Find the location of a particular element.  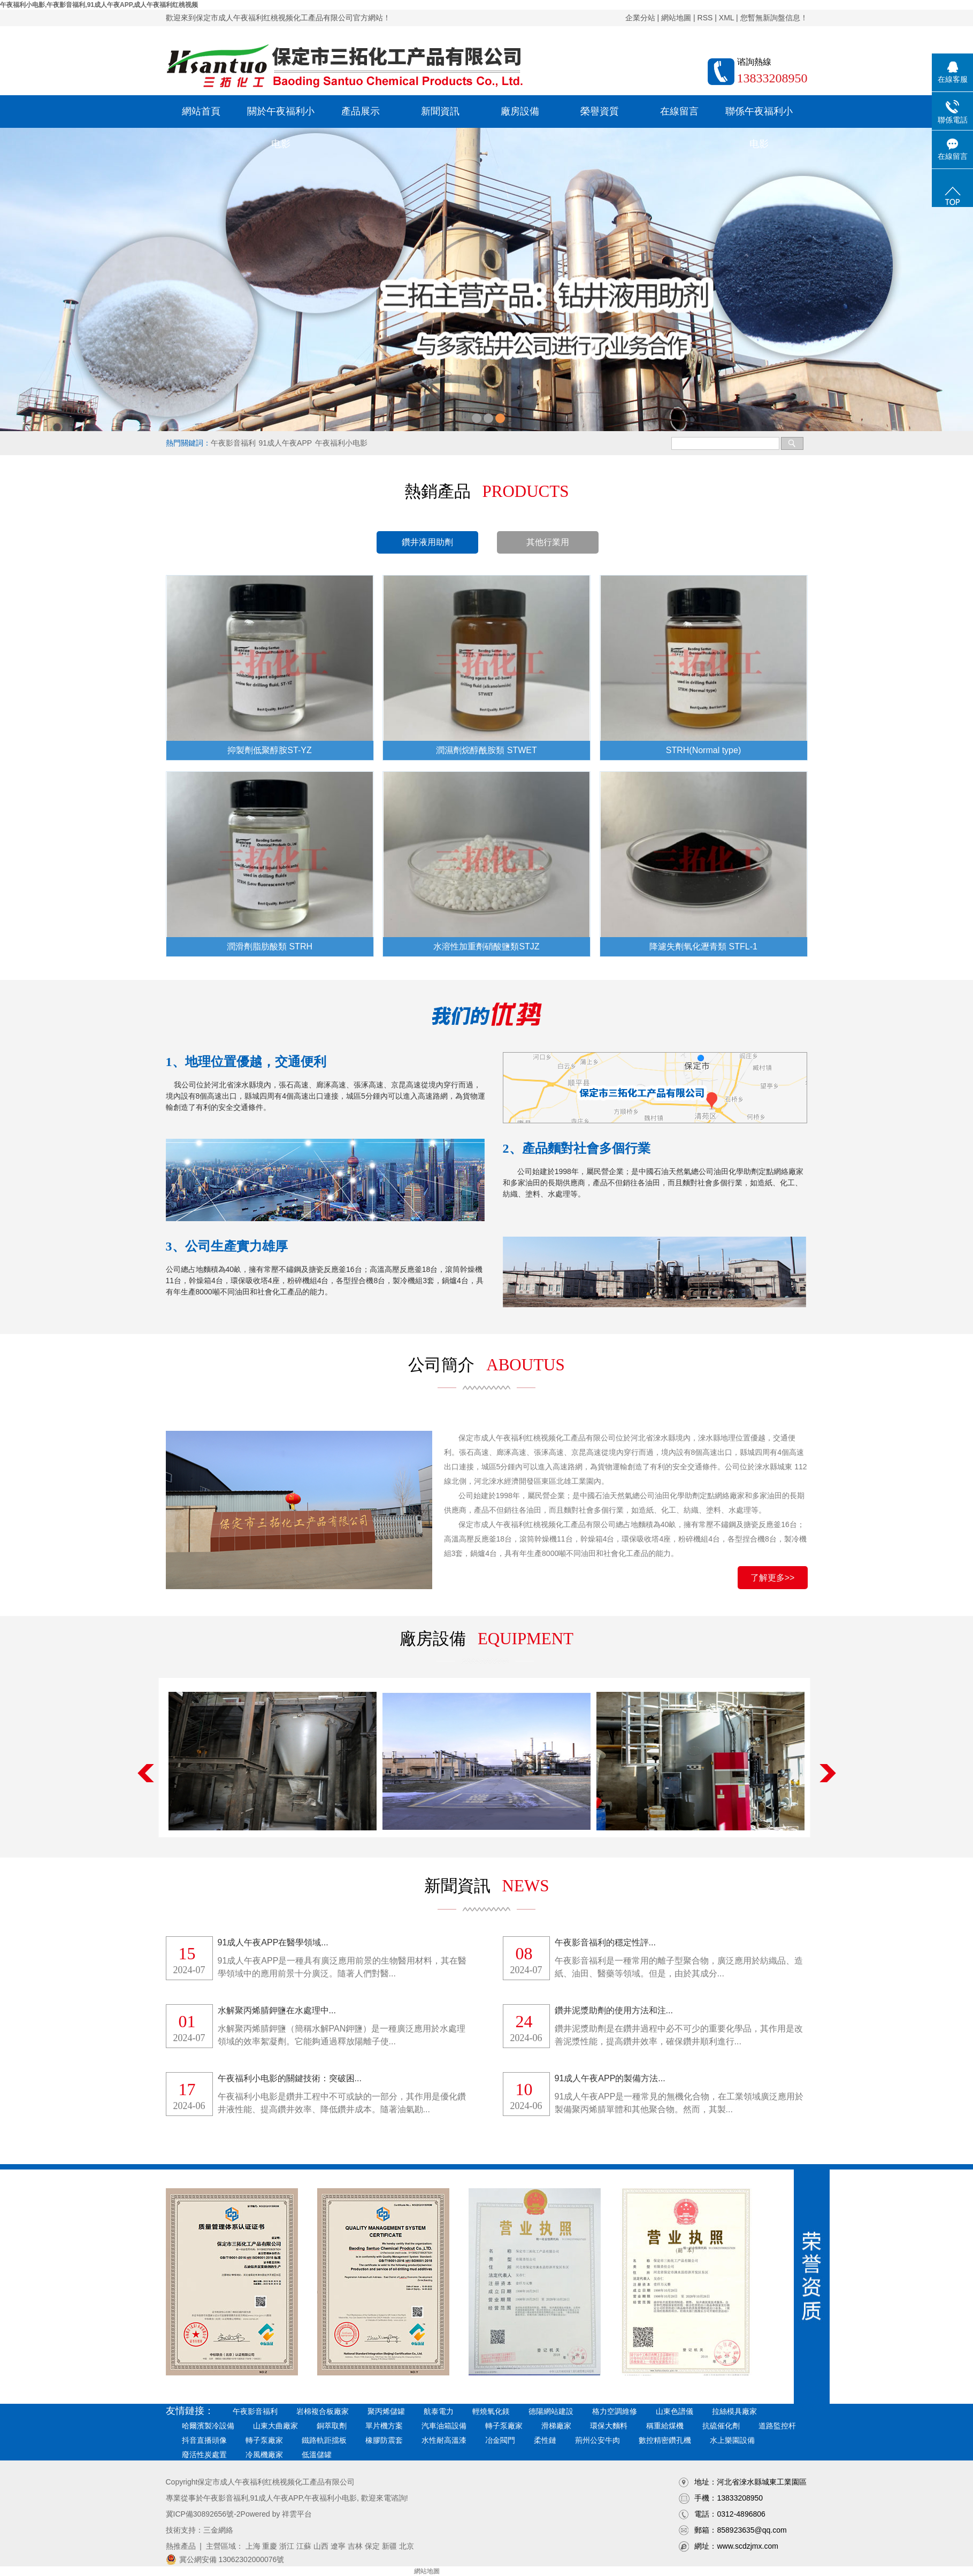

拉絲模具廠家 is located at coordinates (734, 2411).